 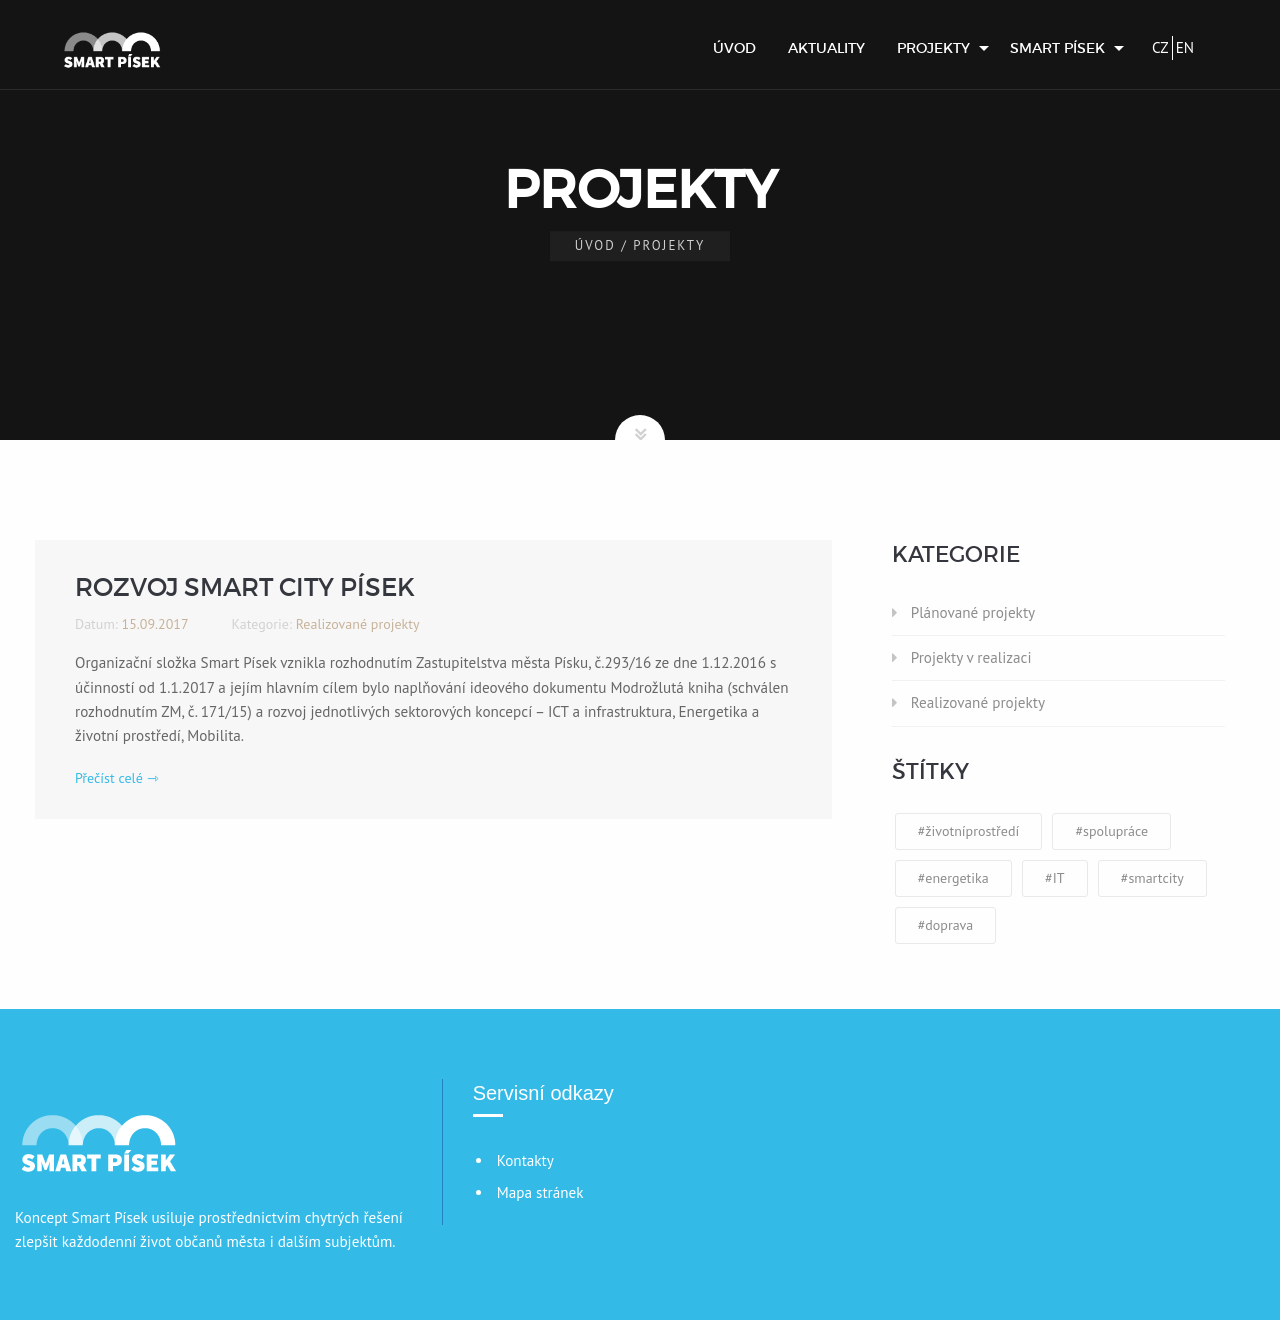 I want to click on EN, so click(x=1185, y=47).